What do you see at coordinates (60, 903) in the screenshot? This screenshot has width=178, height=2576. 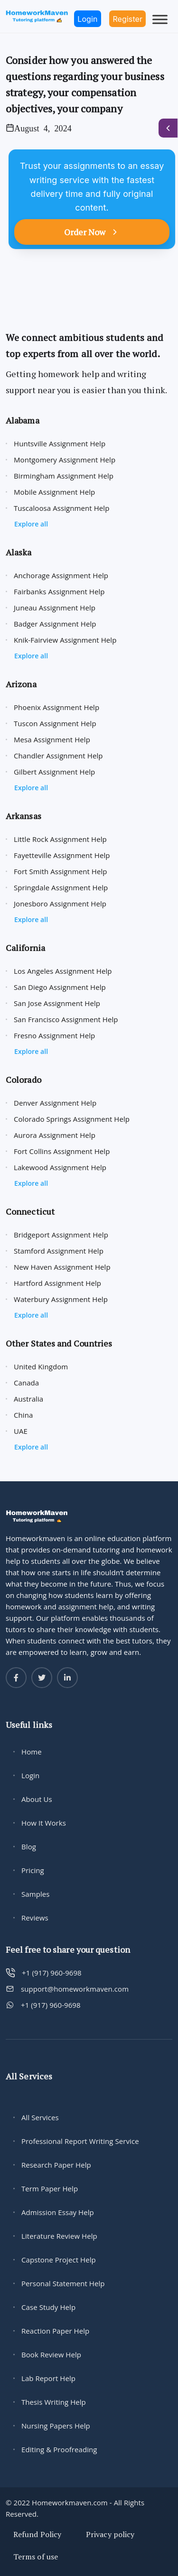 I see `Jonesboro Assignment Help` at bounding box center [60, 903].